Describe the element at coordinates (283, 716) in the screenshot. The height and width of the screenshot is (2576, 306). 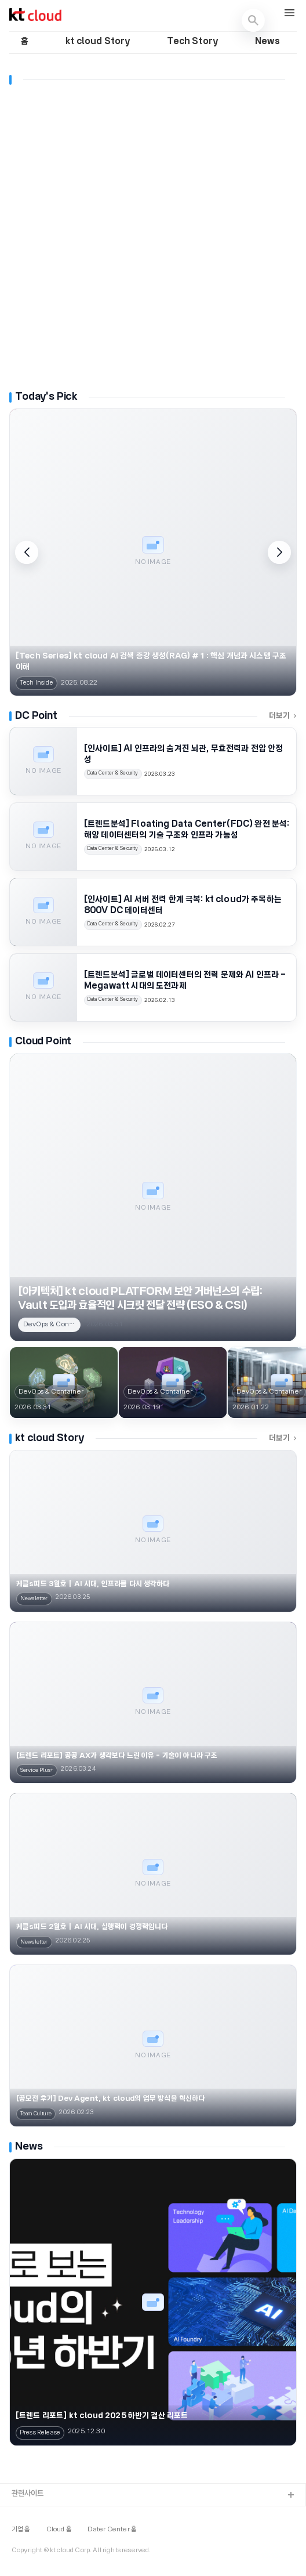
I see `더보기` at that location.